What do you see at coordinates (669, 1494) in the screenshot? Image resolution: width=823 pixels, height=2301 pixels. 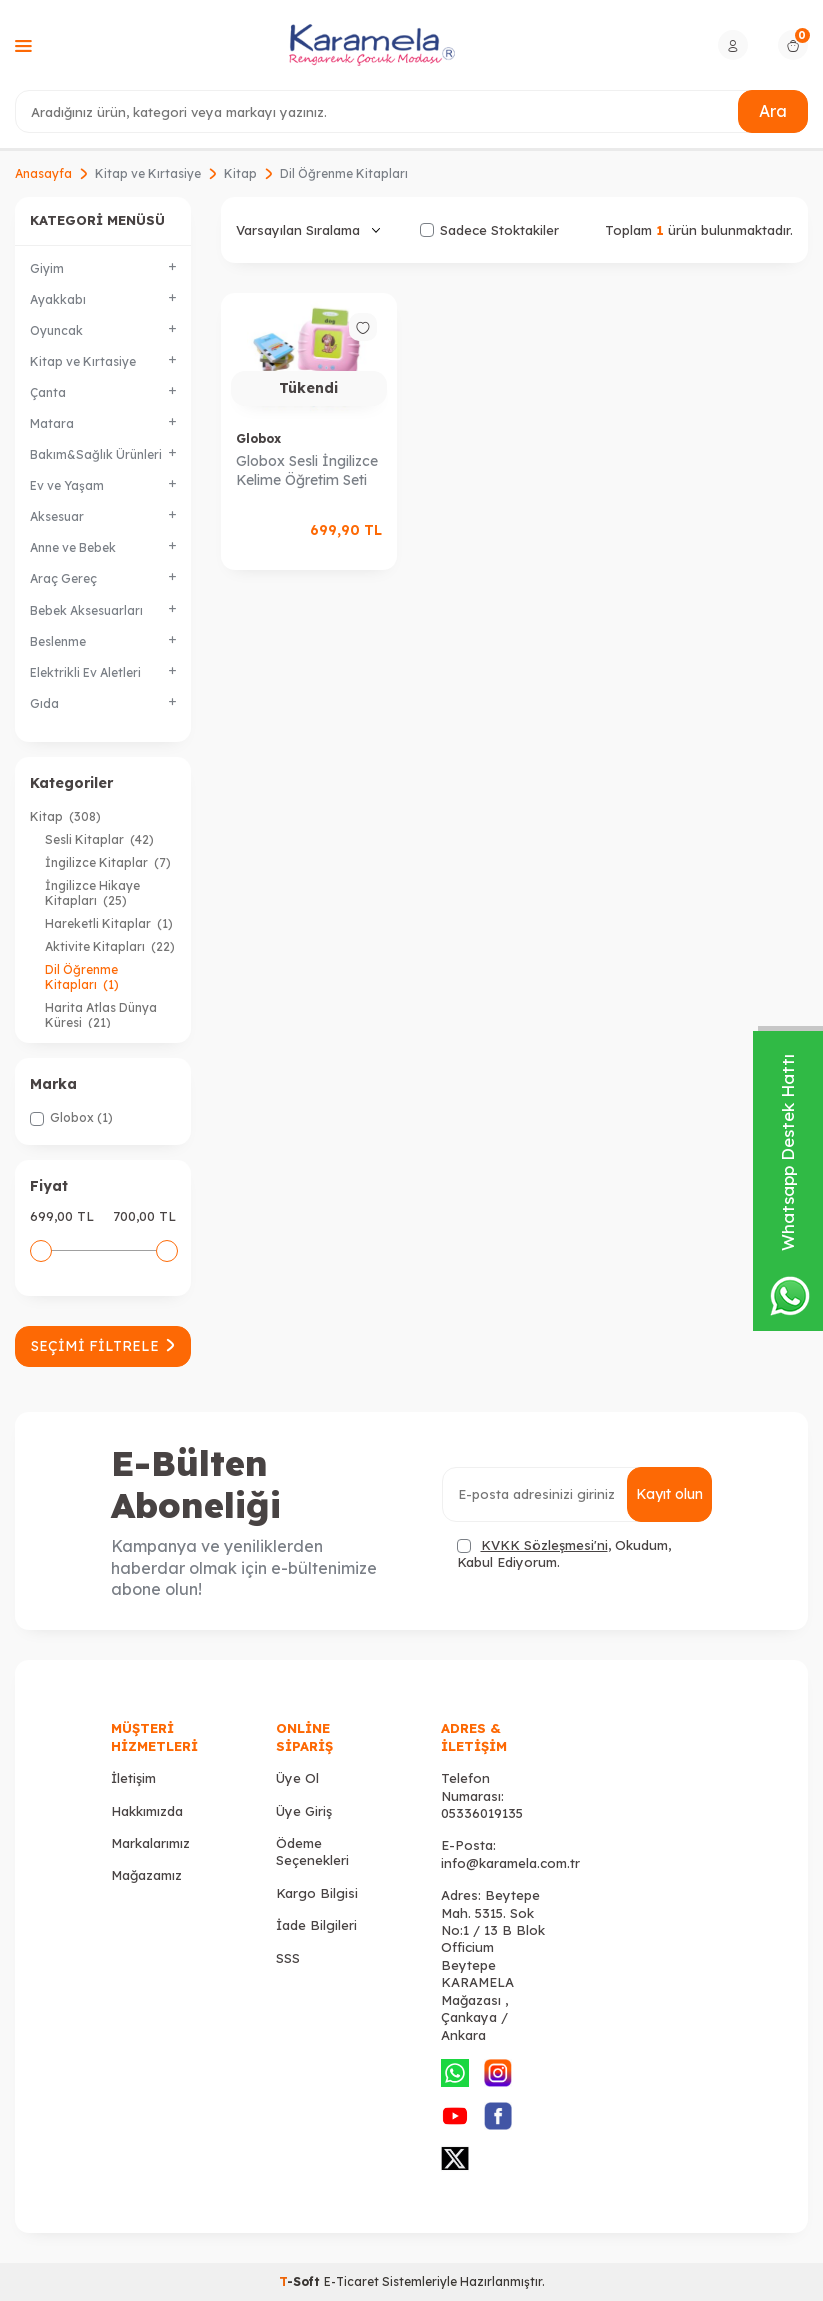 I see `Kayıt olun` at bounding box center [669, 1494].